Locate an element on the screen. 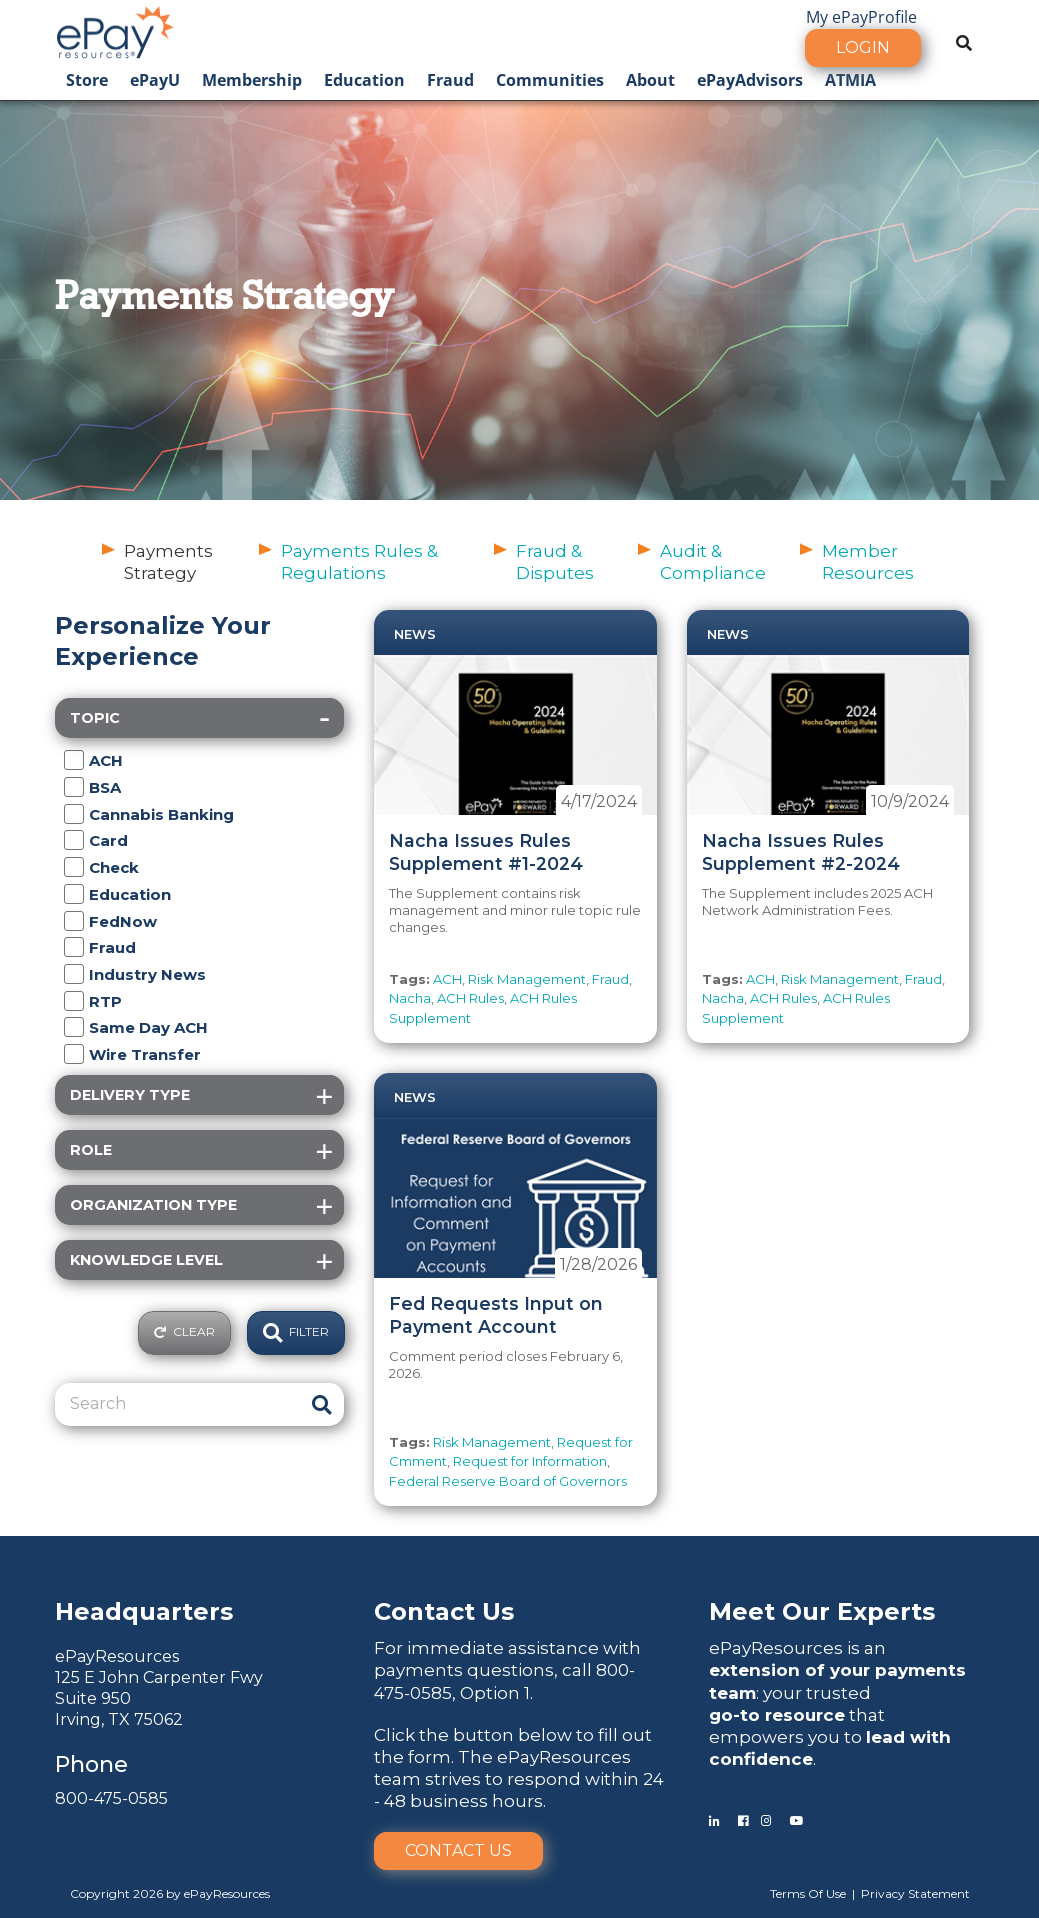  [ePayResources] is located at coordinates (115, 30).